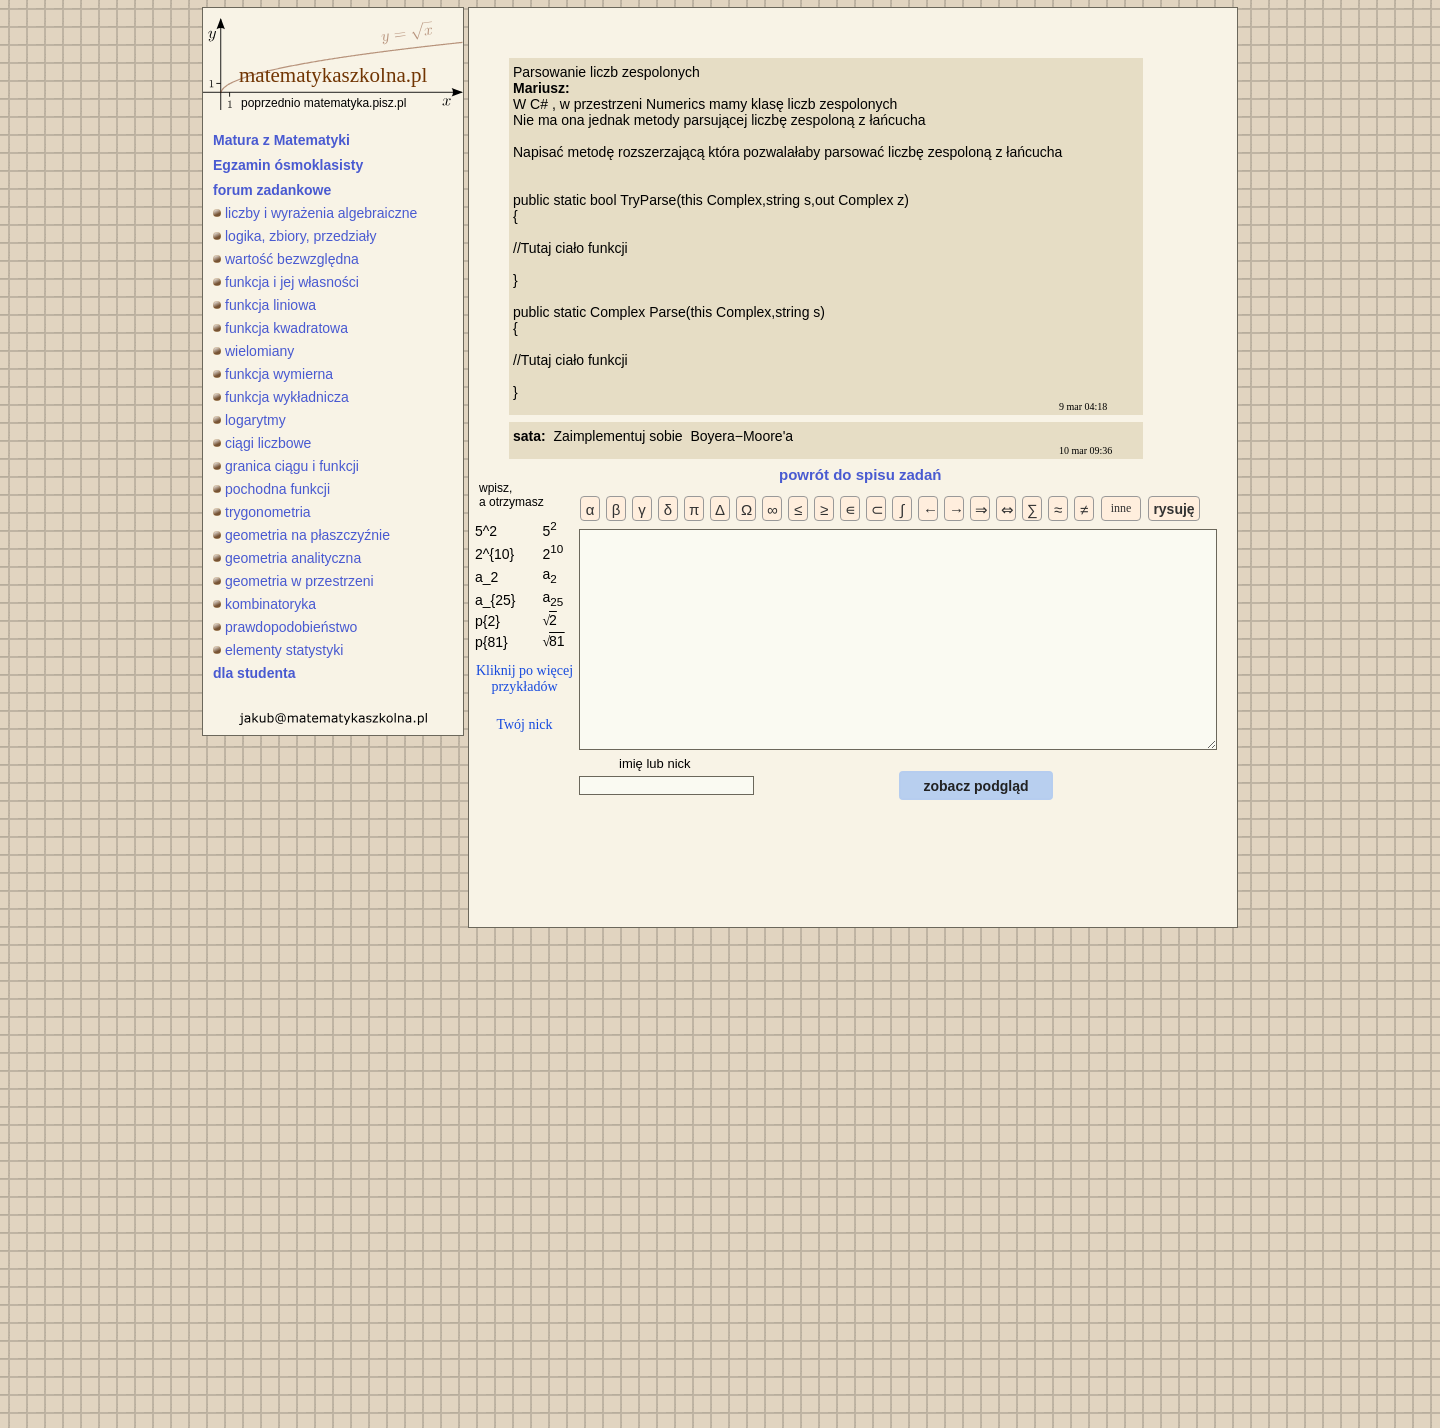 Image resolution: width=1440 pixels, height=1428 pixels. I want to click on ciągi liczbowe, so click(262, 443).